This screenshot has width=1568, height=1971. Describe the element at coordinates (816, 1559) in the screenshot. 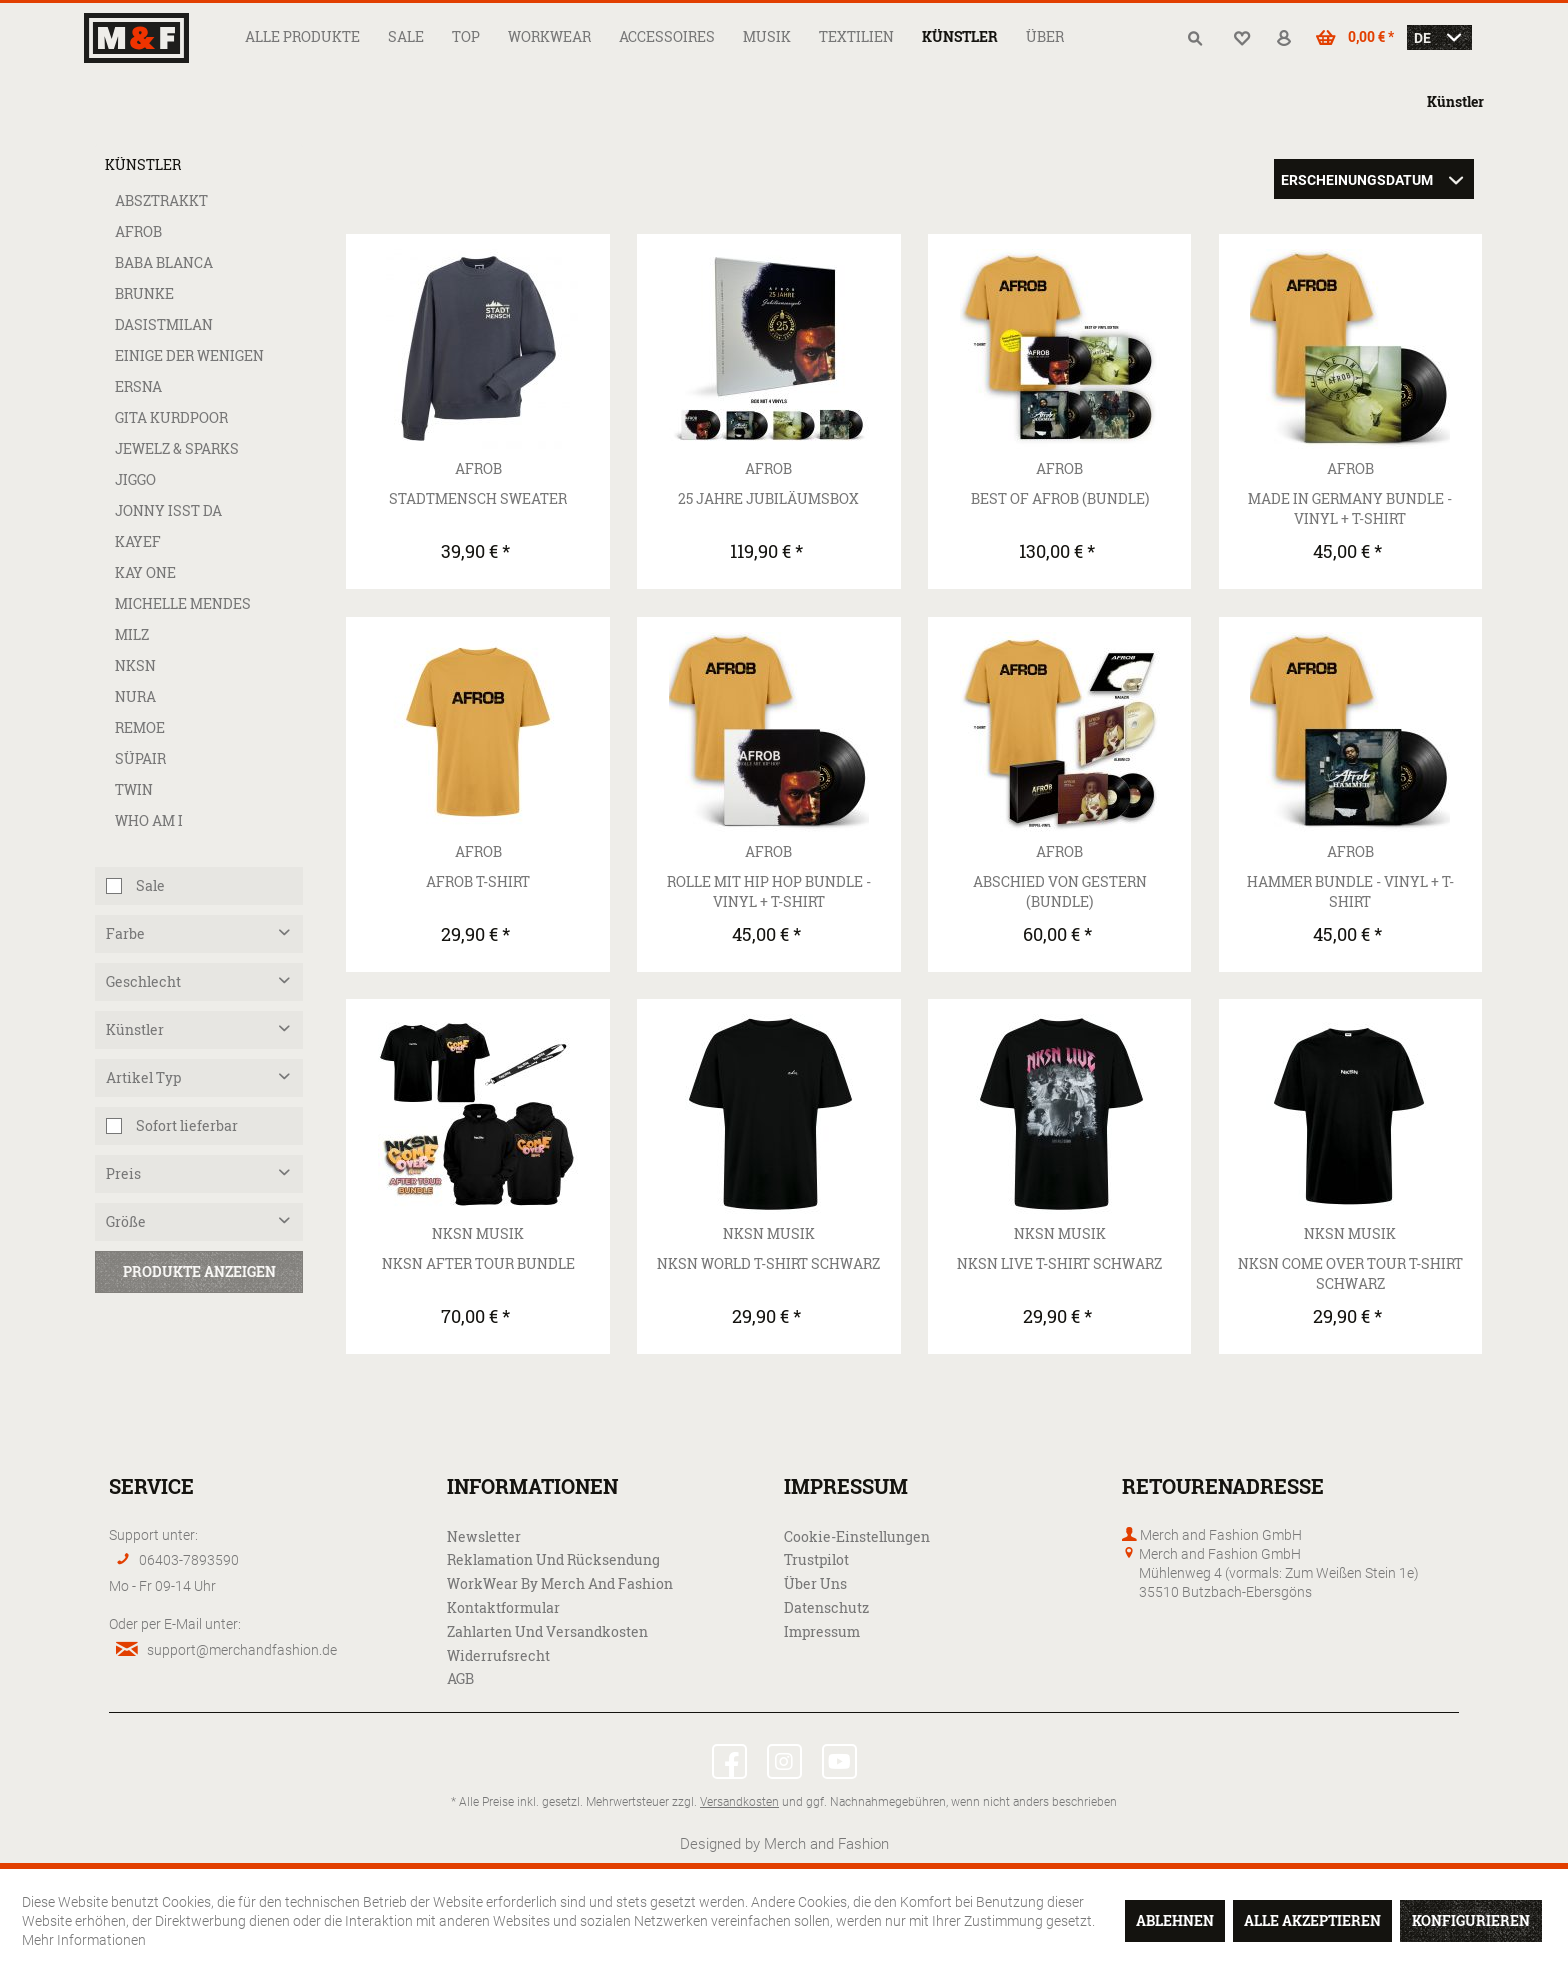

I see `Trustpilot` at that location.